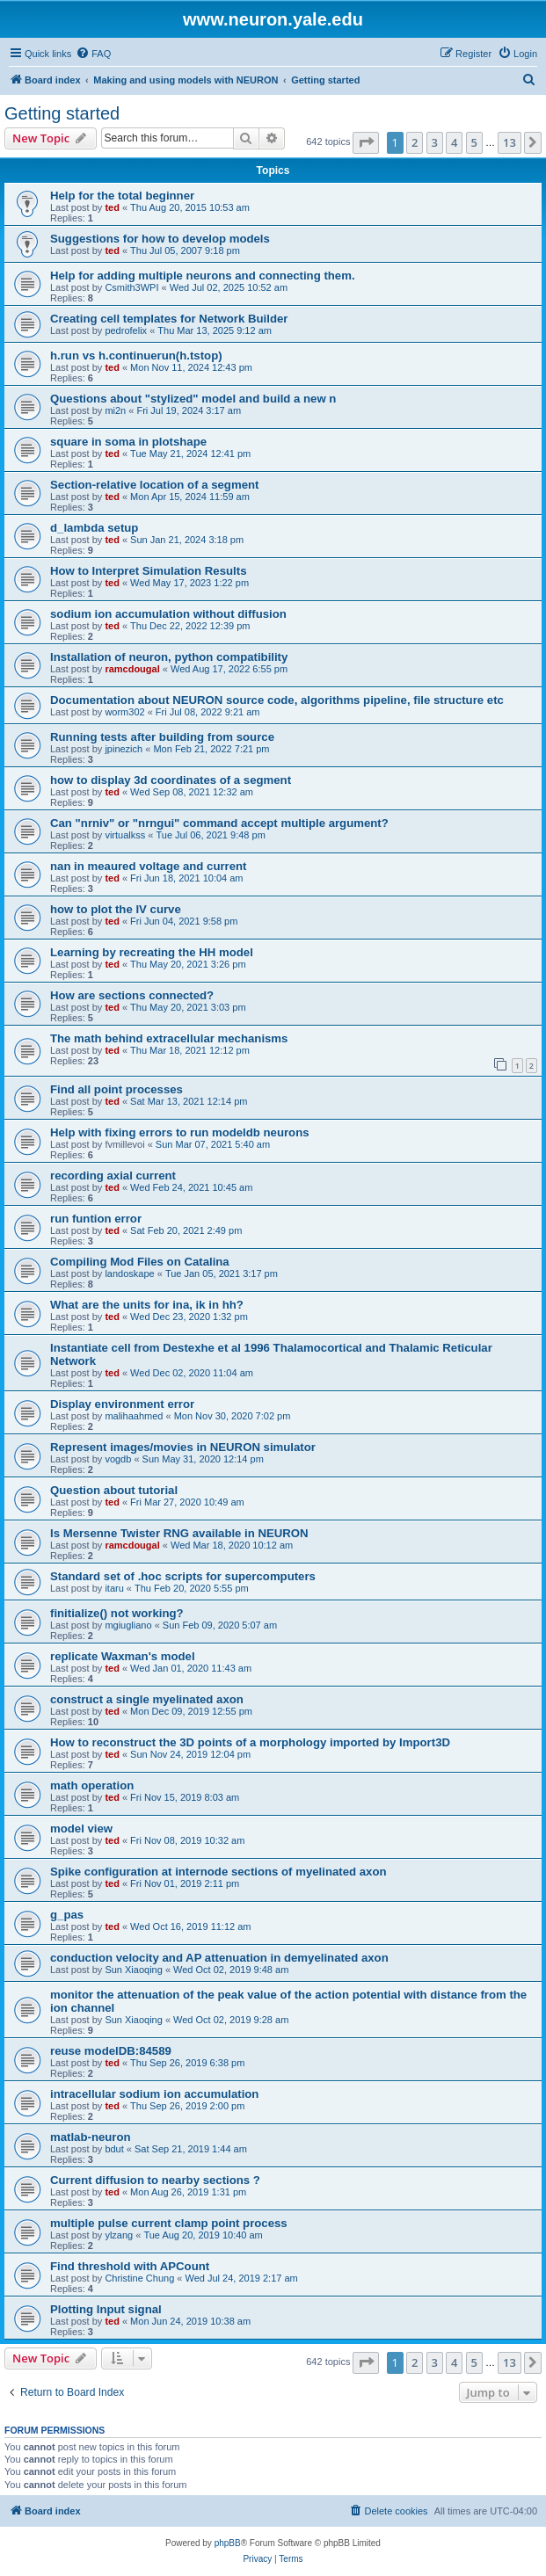 This screenshot has width=546, height=2576. Describe the element at coordinates (474, 142) in the screenshot. I see `5 [button]` at that location.